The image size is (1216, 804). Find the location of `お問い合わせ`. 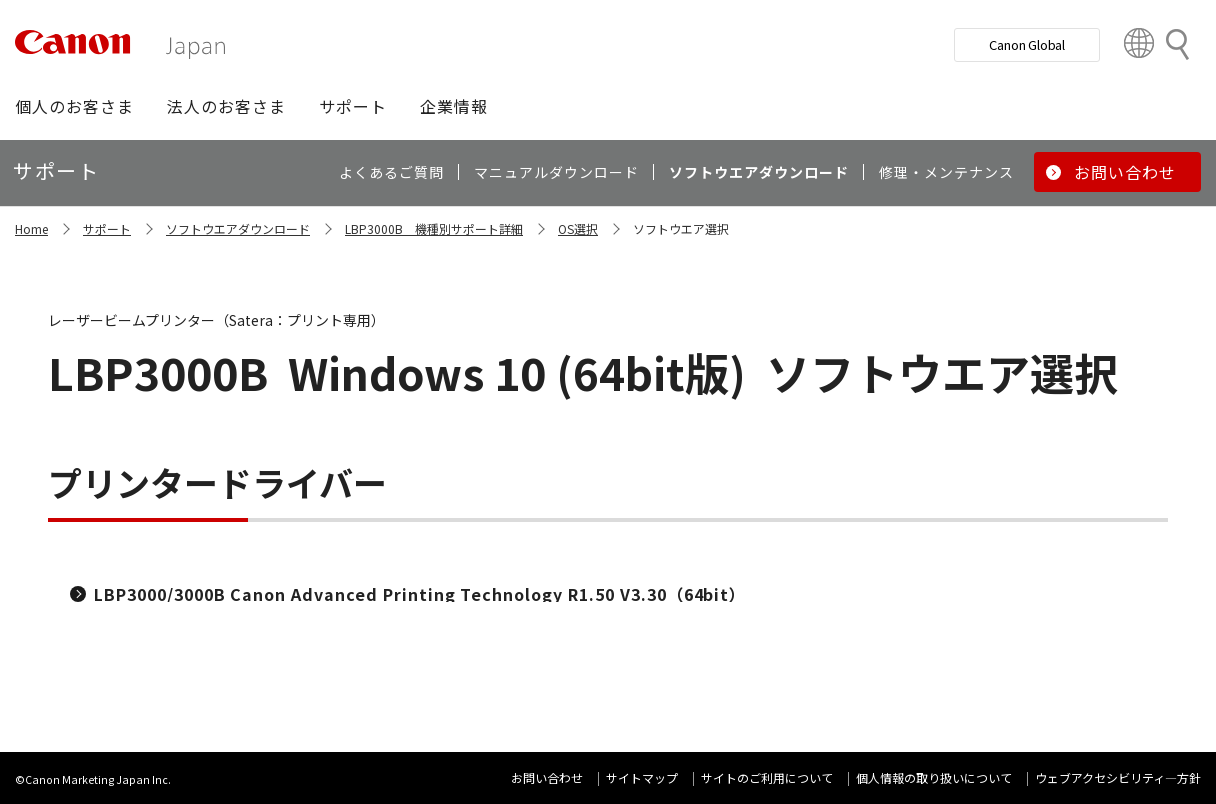

お問い合わせ is located at coordinates (547, 777).